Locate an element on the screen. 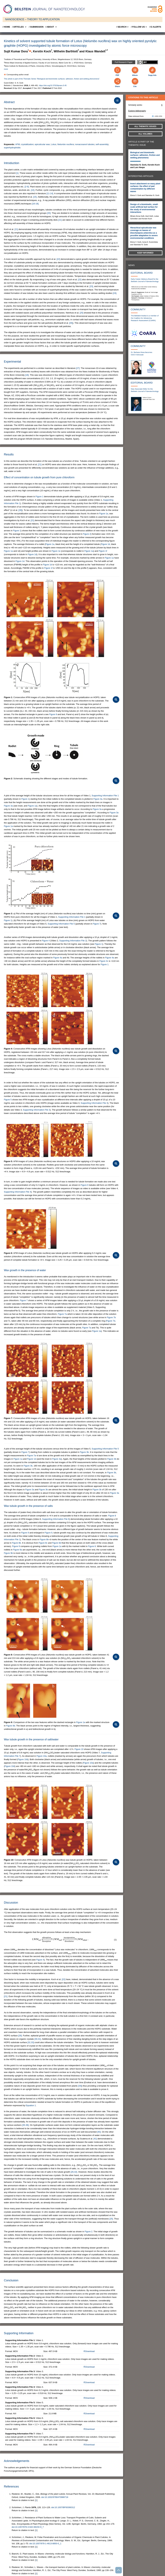  Lotus is located at coordinates (53, 144).